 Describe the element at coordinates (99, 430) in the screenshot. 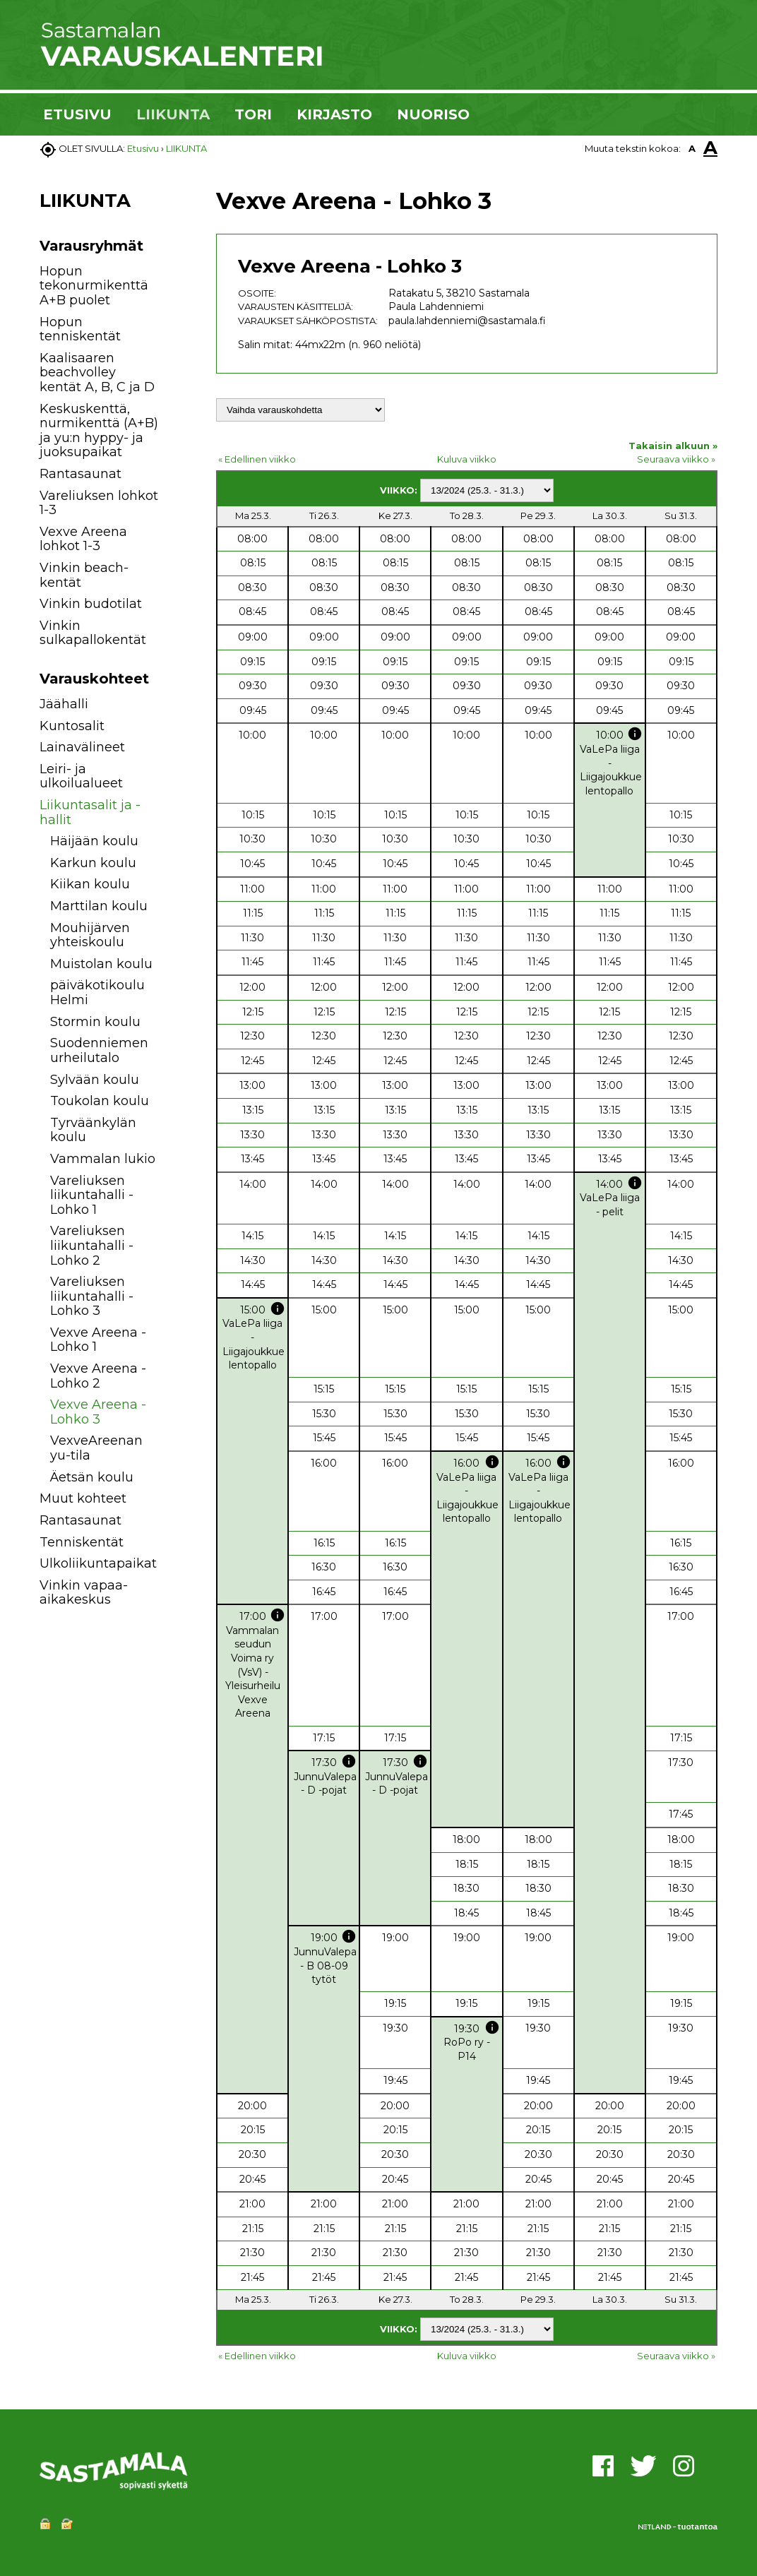

I see `Keskuskenttä, nurmikenttä (A+B) ja yu:n hyppy- ja juoksupaikat` at that location.